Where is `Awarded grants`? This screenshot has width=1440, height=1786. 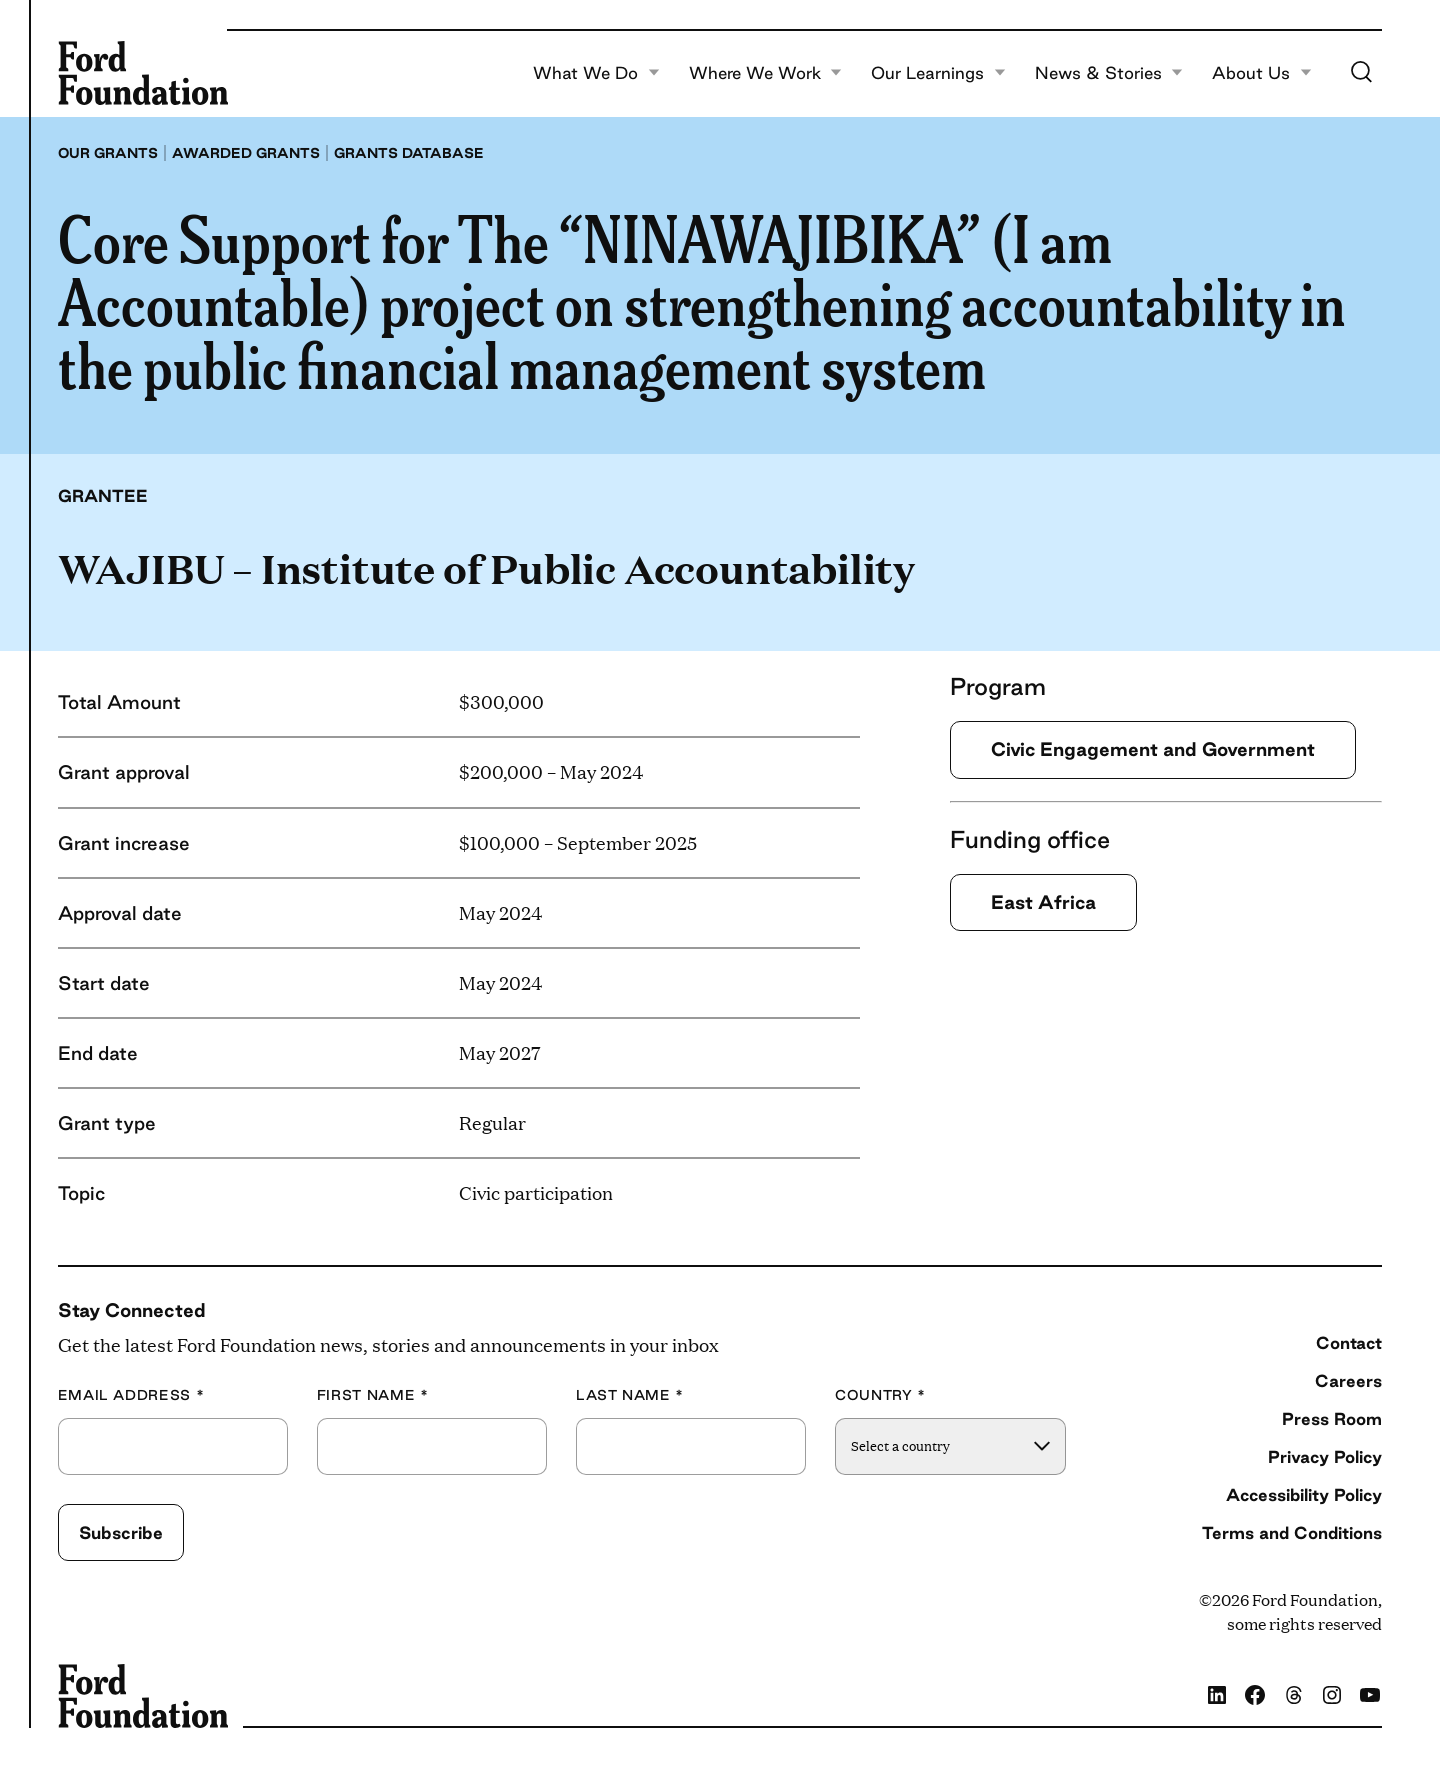 Awarded grants is located at coordinates (246, 153).